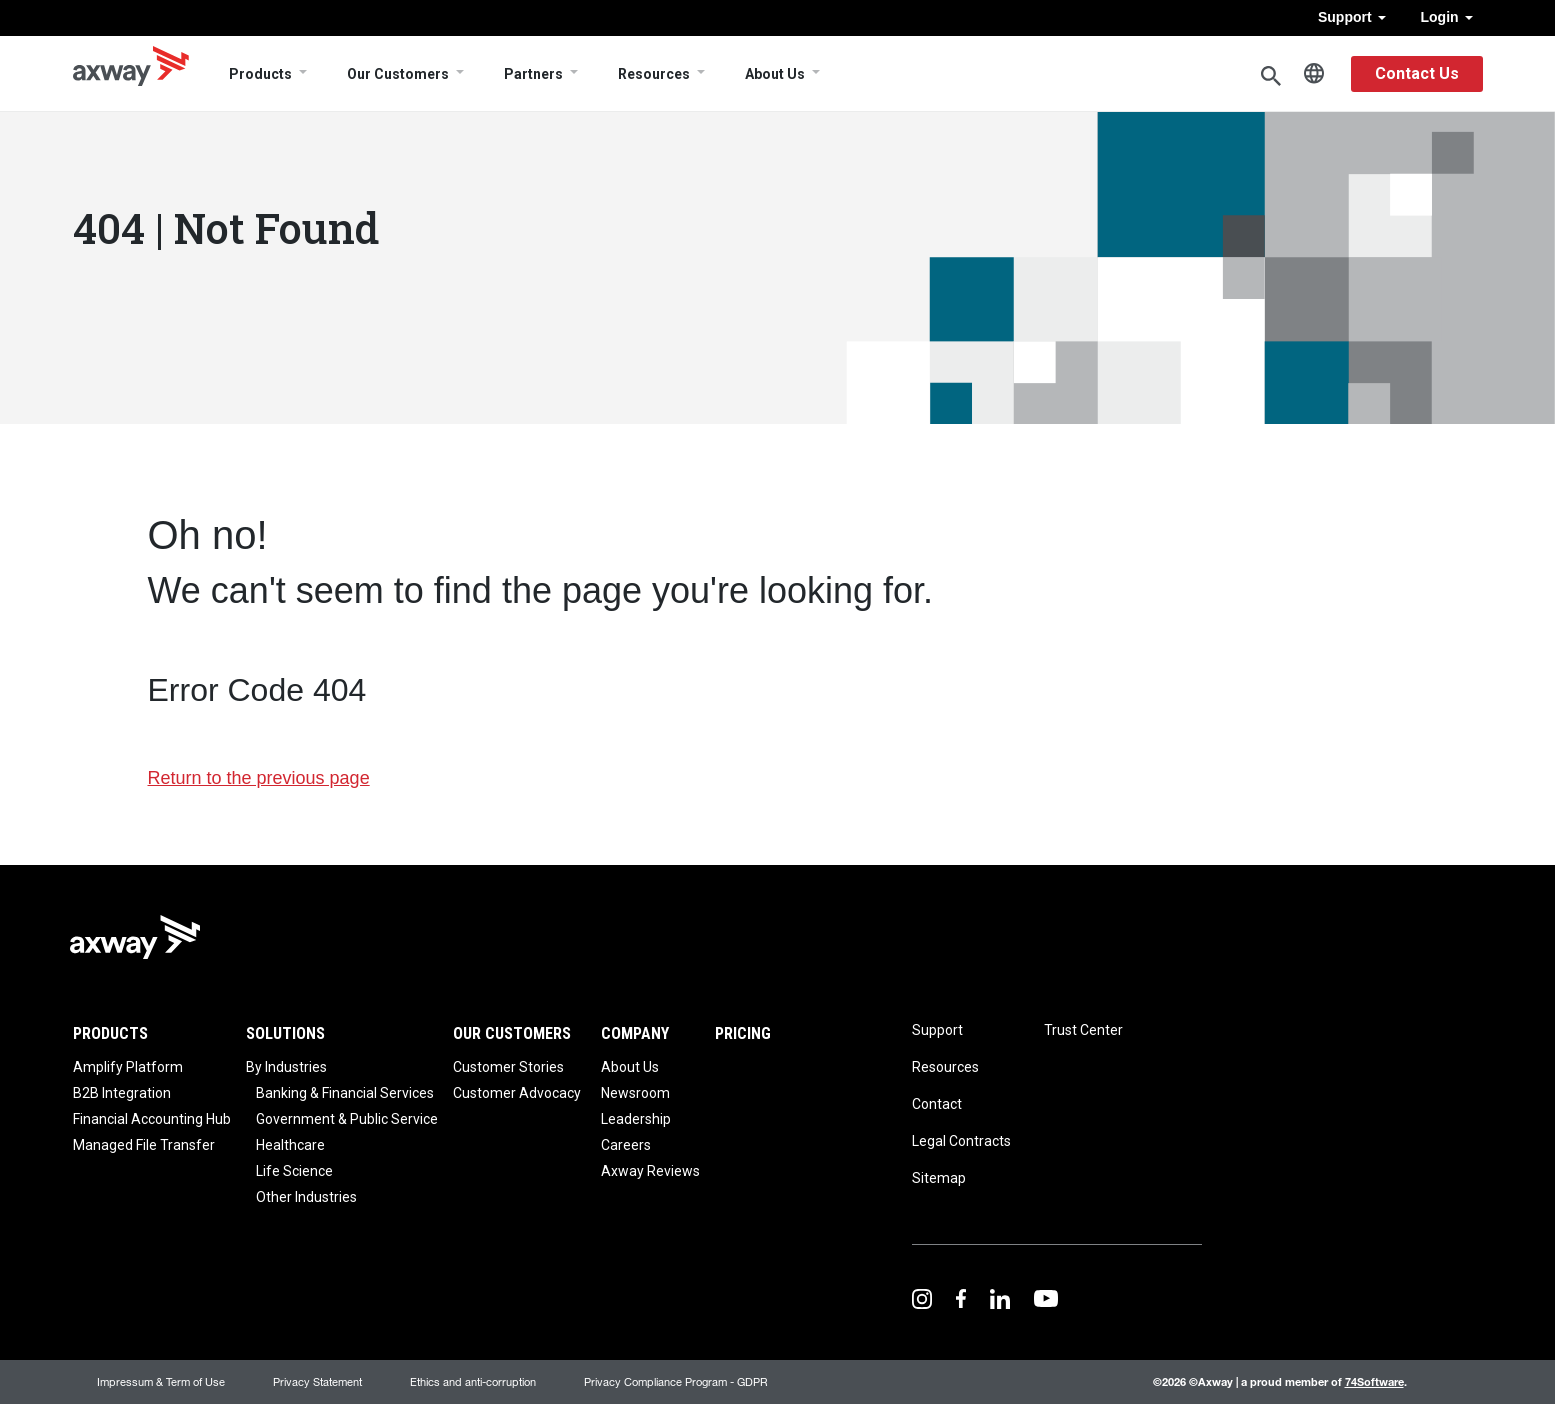 The width and height of the screenshot is (1555, 1404). I want to click on Privacy Compliance Program - GDPR, so click(676, 1381).